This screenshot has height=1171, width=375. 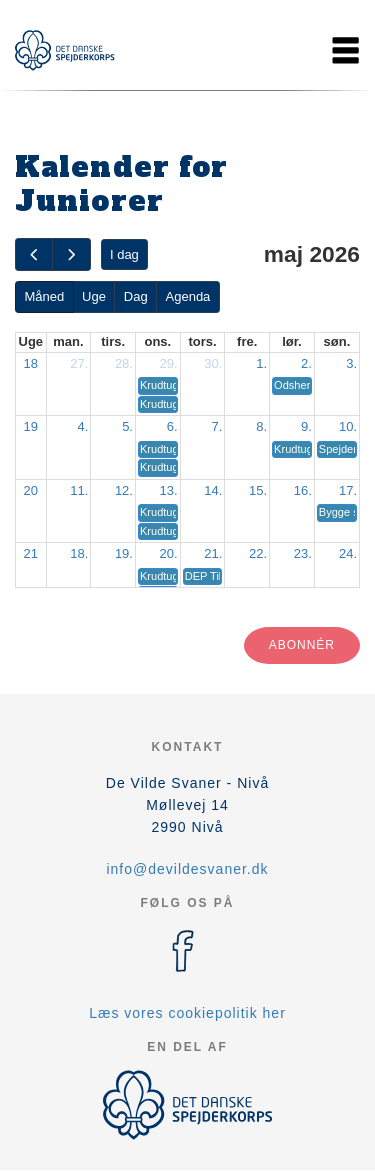 What do you see at coordinates (124, 363) in the screenshot?
I see `28.` at bounding box center [124, 363].